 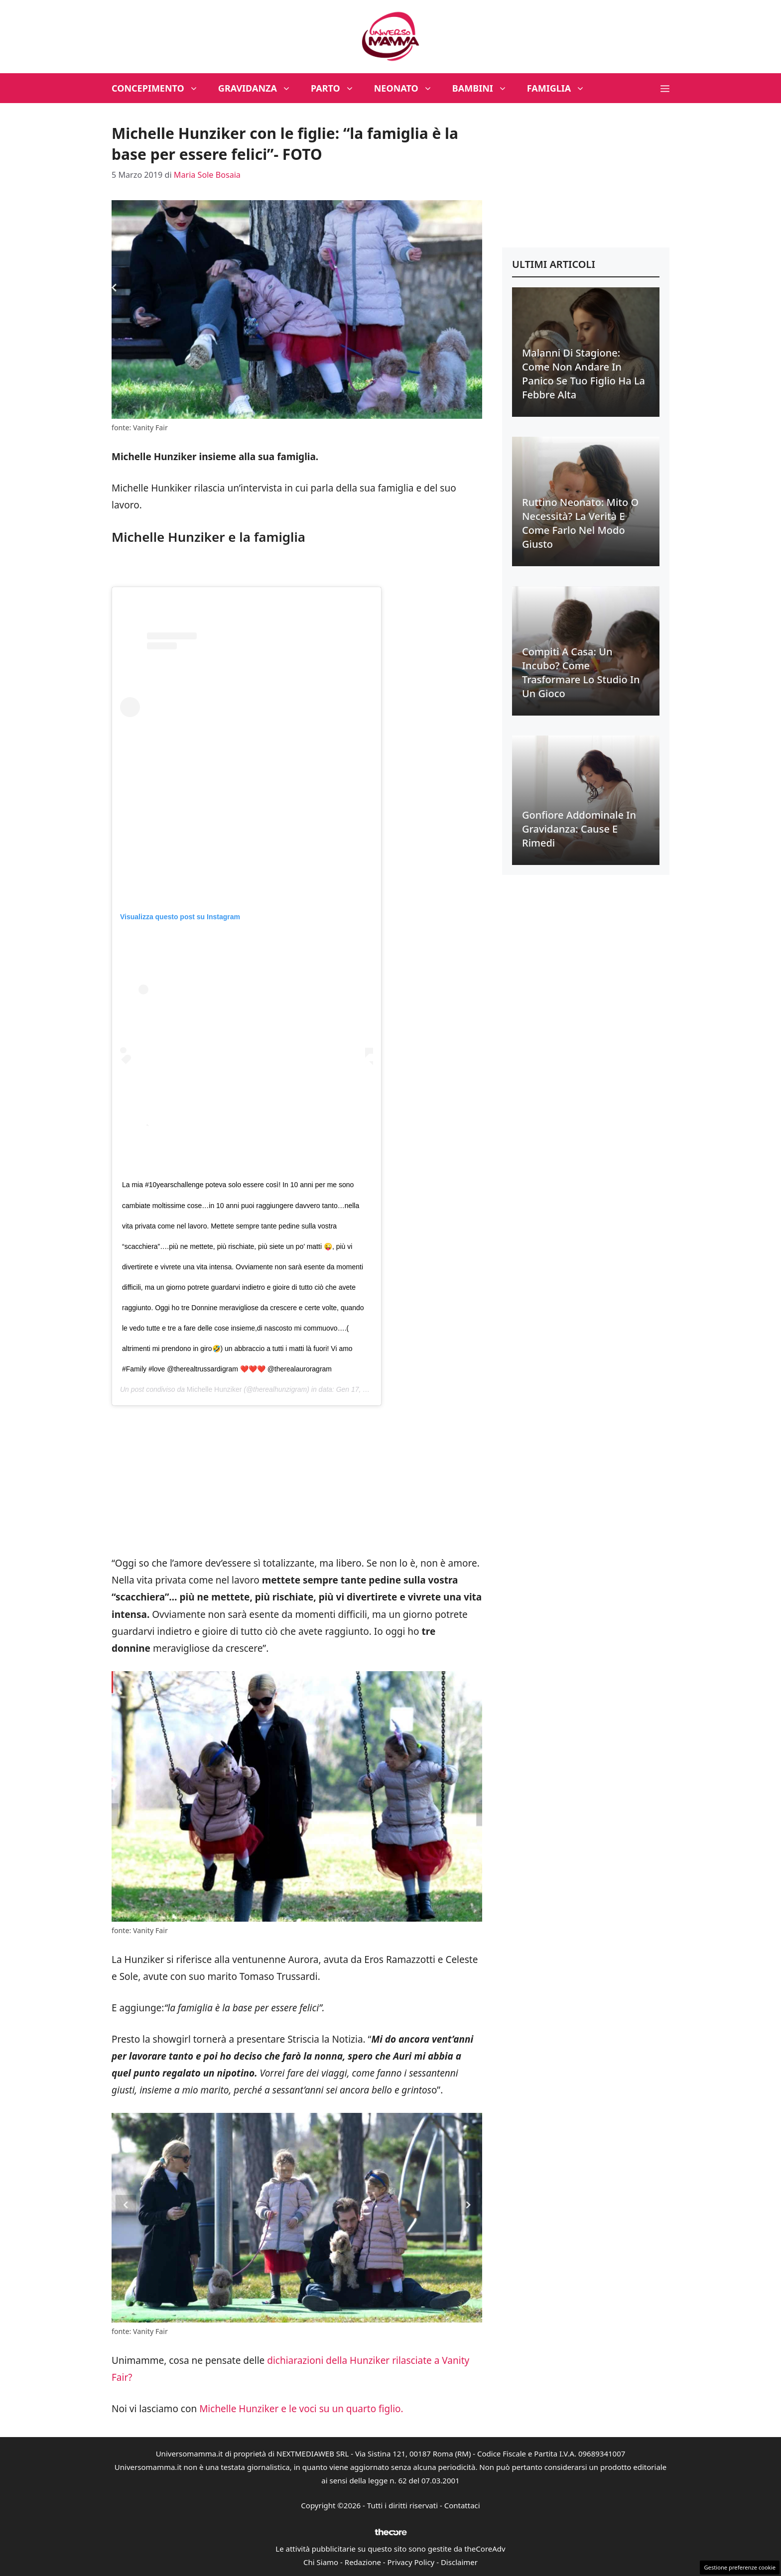 I want to click on Gonfiore addominale in gravidanza: cause e rimedi, so click(x=579, y=829).